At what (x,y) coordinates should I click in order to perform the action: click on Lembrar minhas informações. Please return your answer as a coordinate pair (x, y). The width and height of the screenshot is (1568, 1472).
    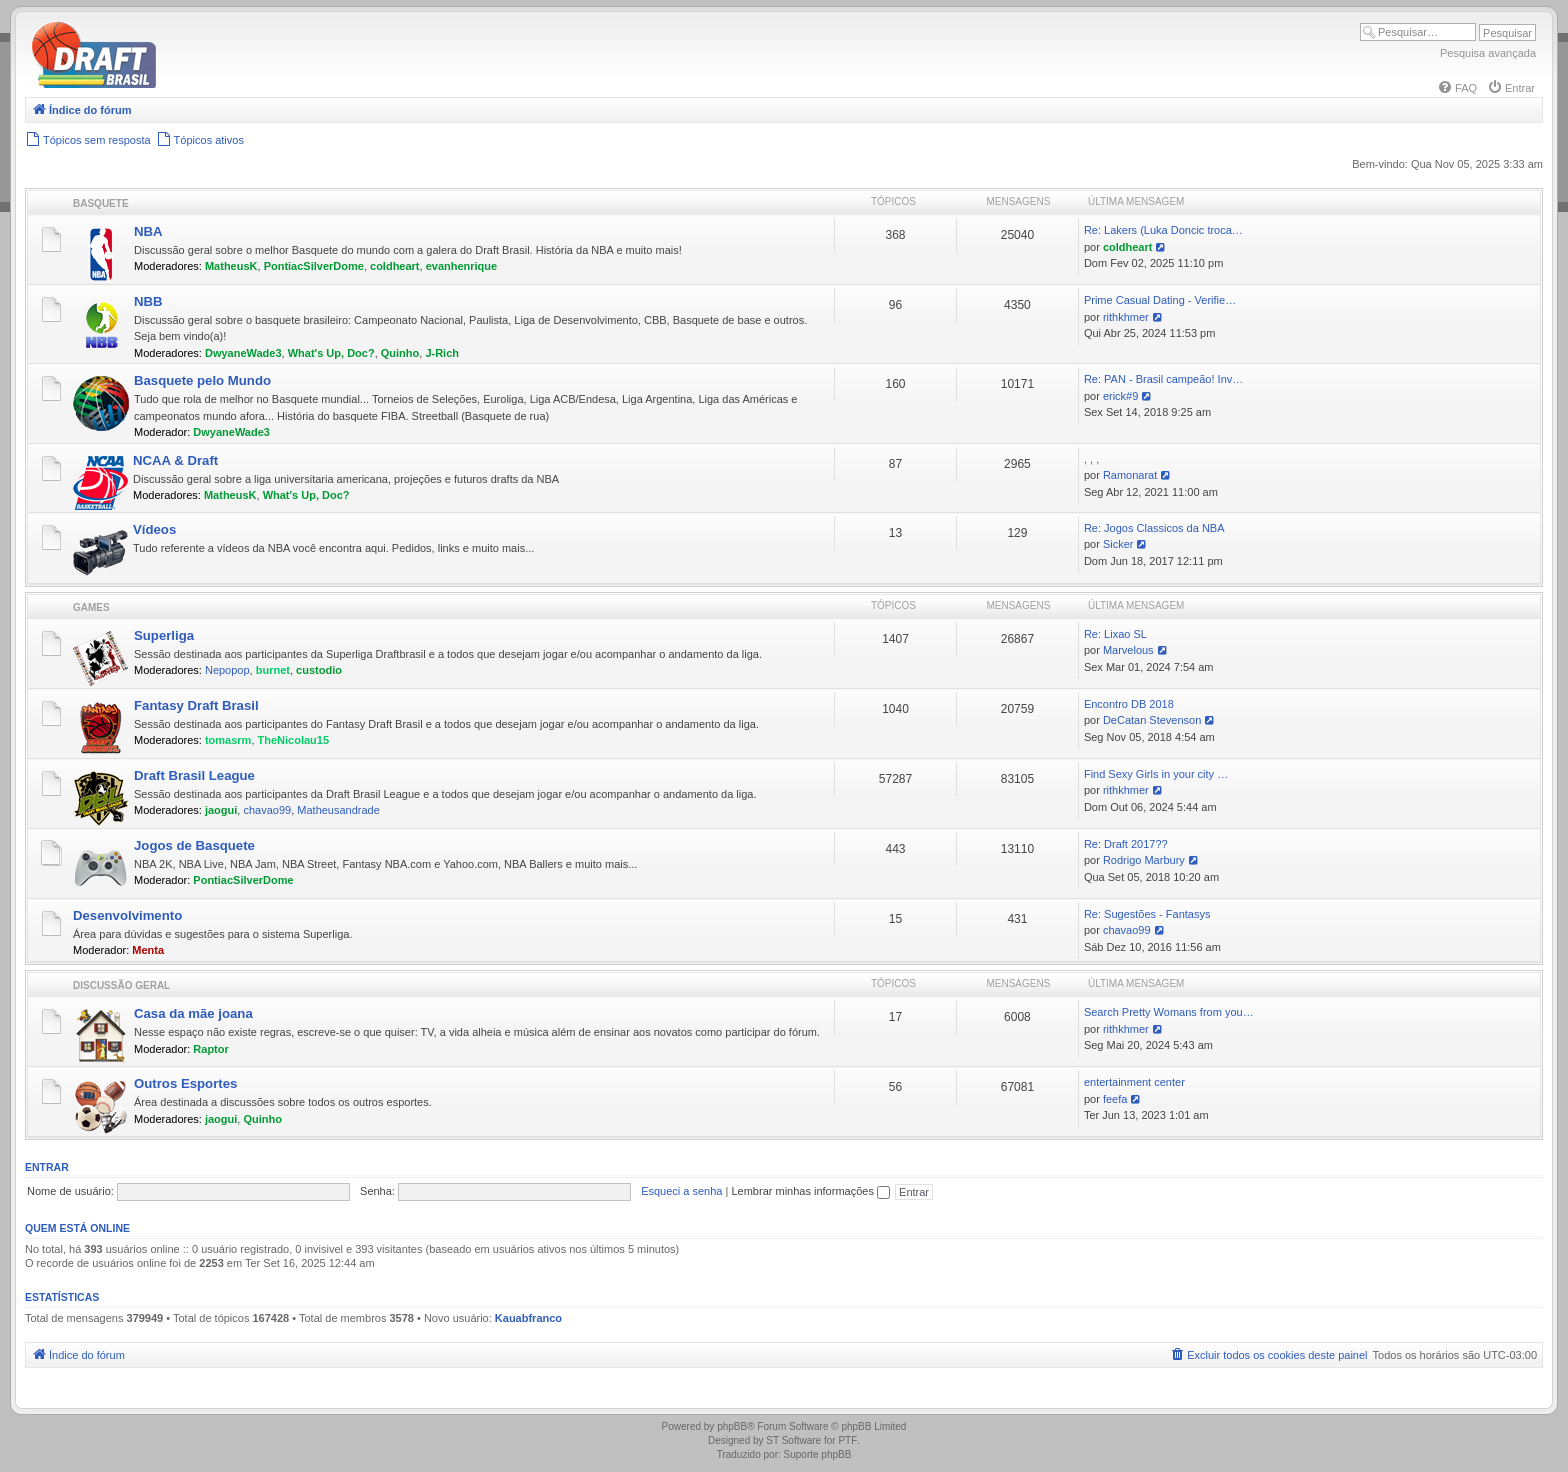
    Looking at the image, I should click on (810, 1191).